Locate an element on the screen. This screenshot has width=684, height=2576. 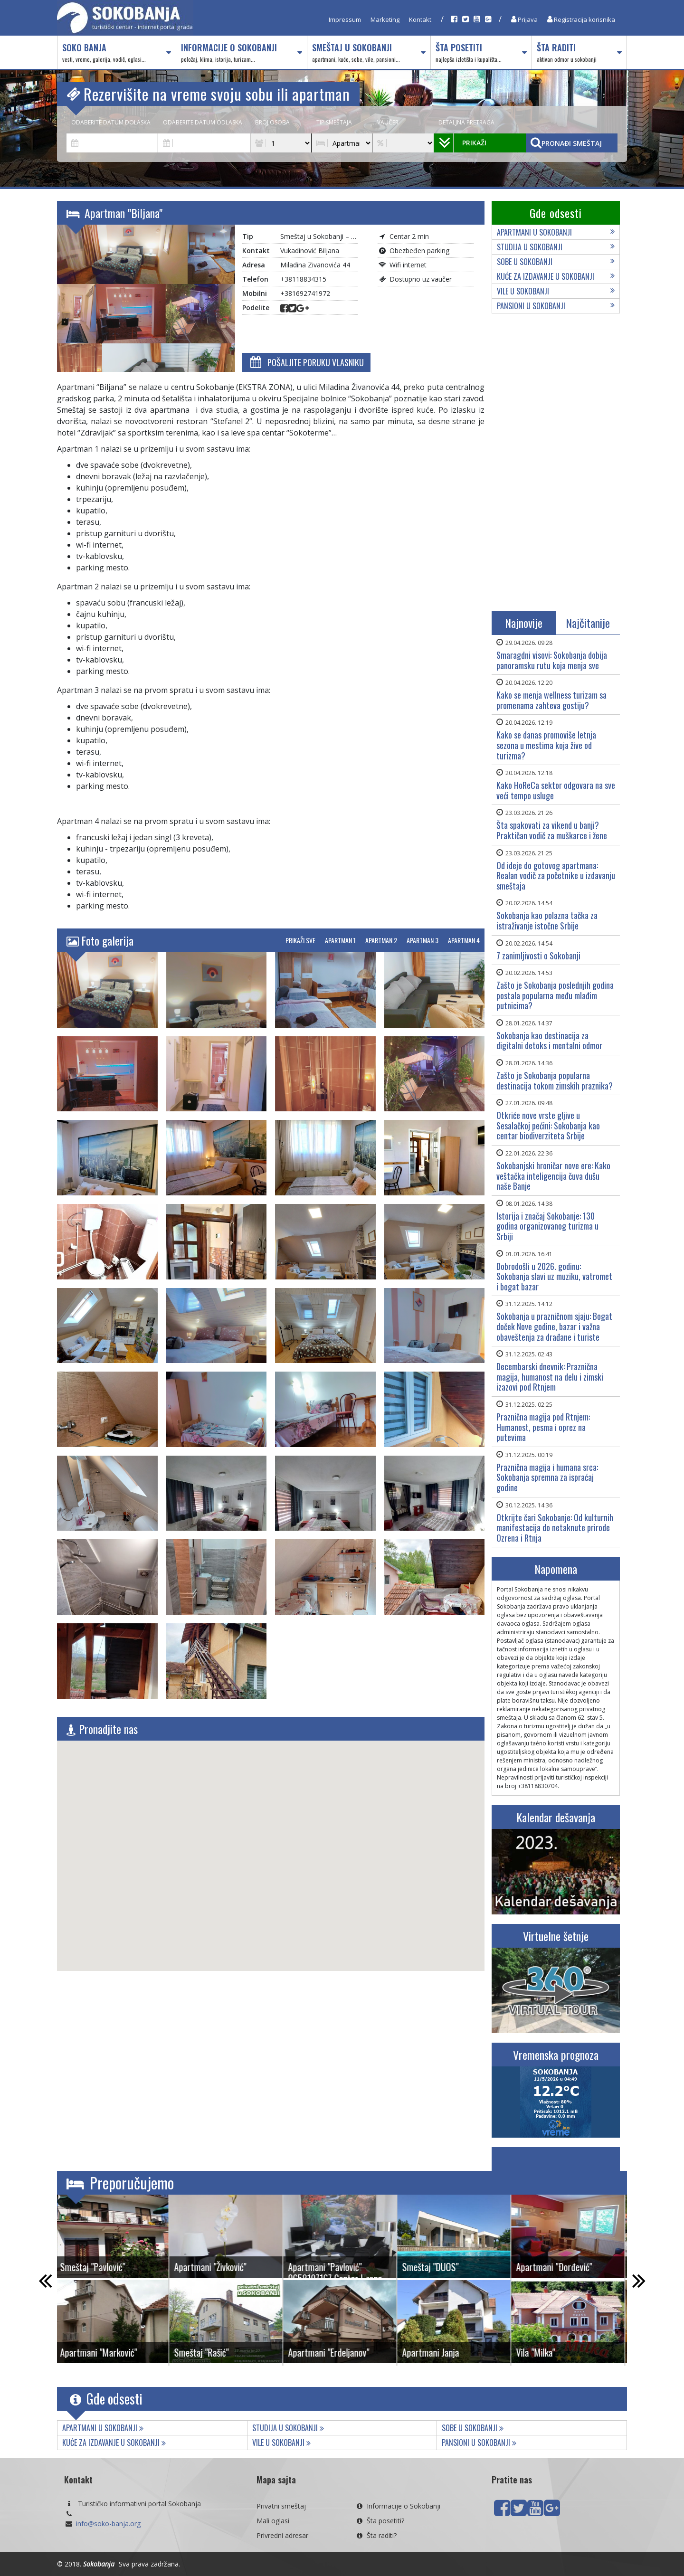
[Advertisement] is located at coordinates (556, 463).